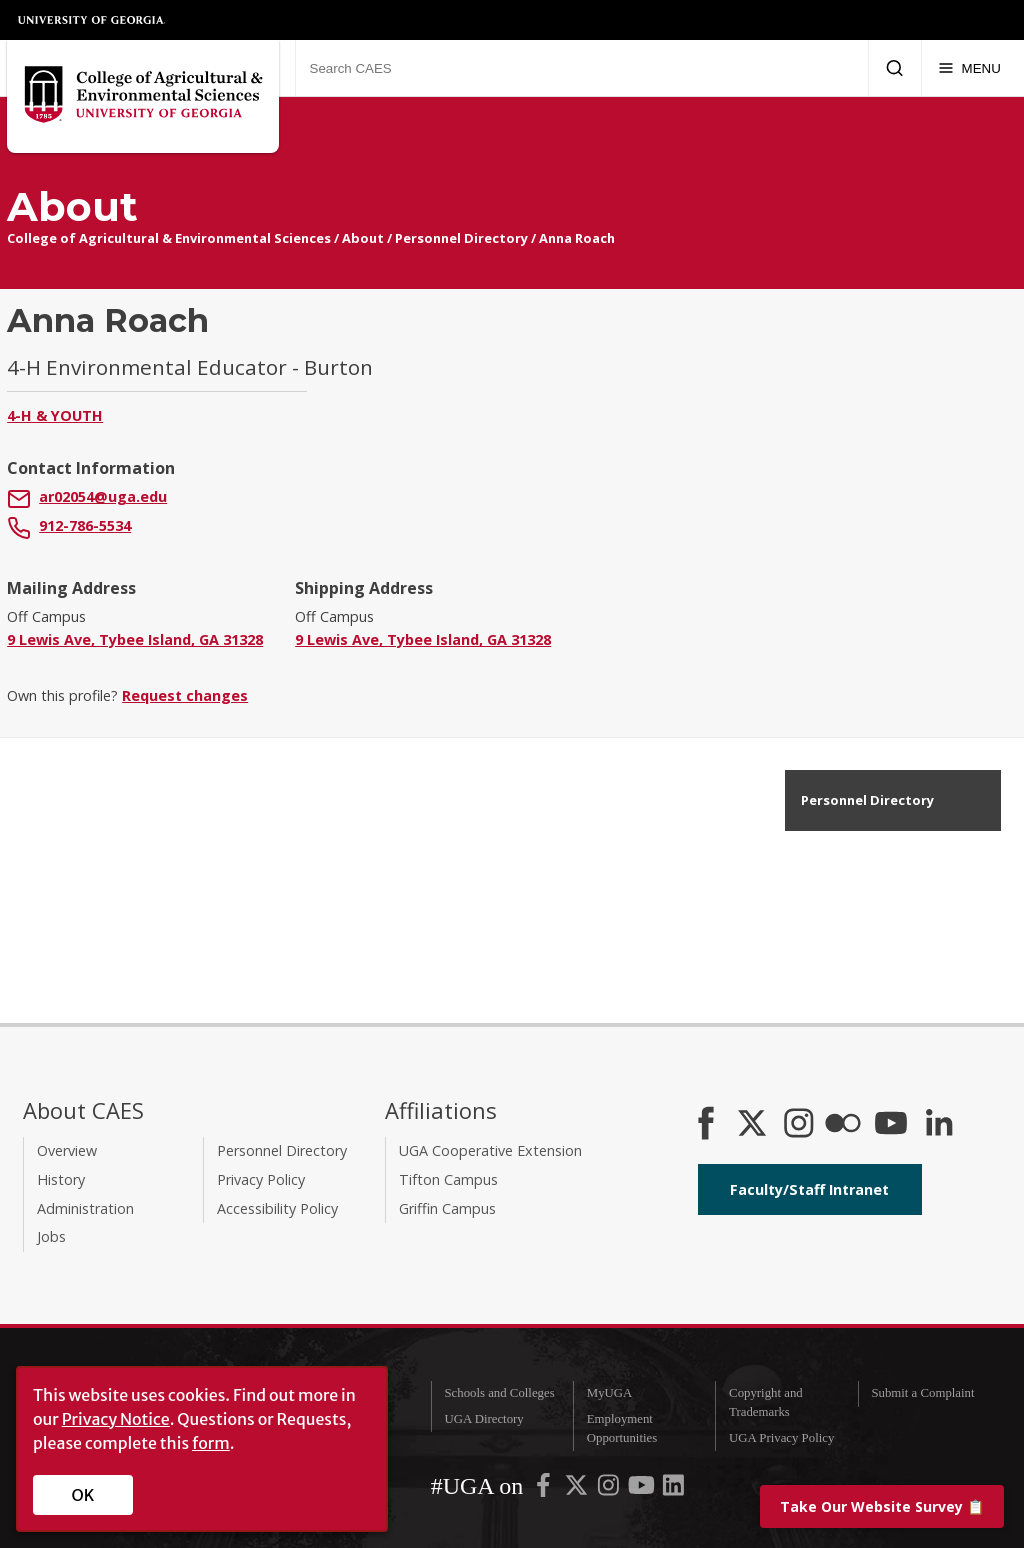  What do you see at coordinates (51, 1236) in the screenshot?
I see `Jobs` at bounding box center [51, 1236].